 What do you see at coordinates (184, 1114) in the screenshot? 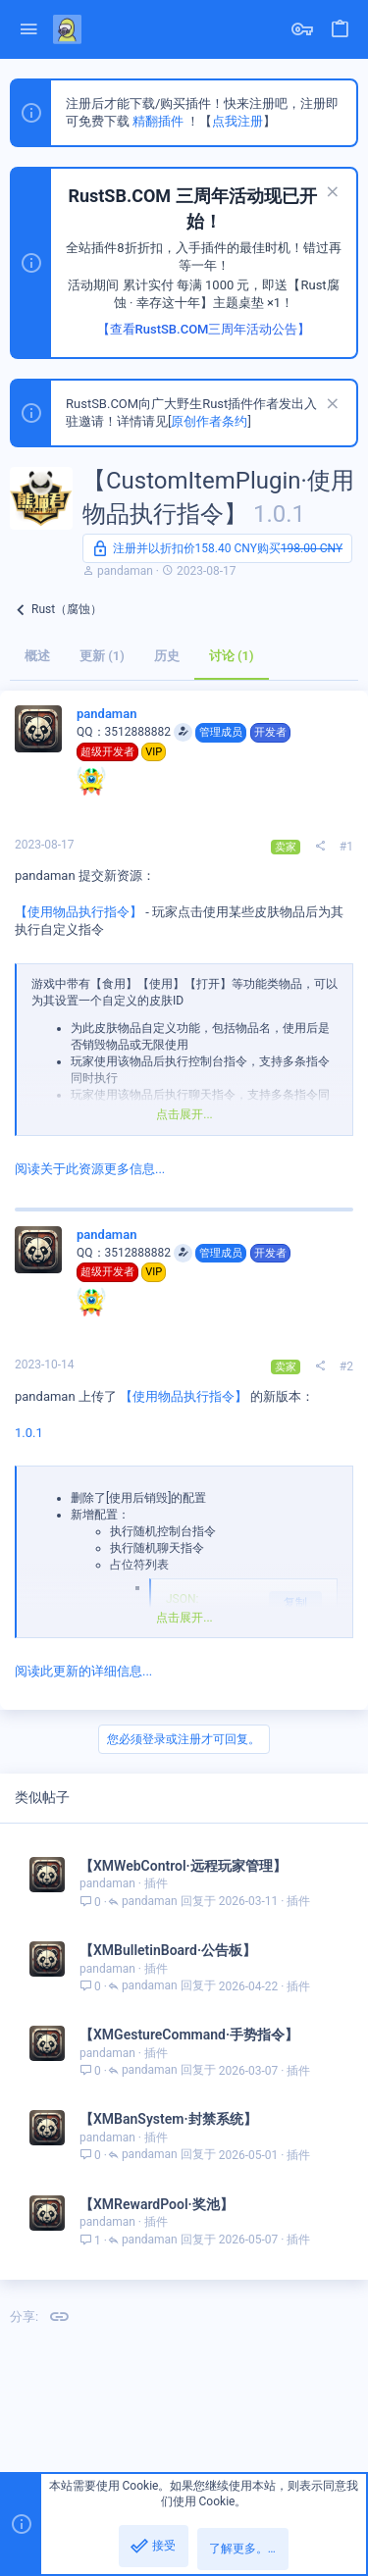
I see `点击展开... [button]` at bounding box center [184, 1114].